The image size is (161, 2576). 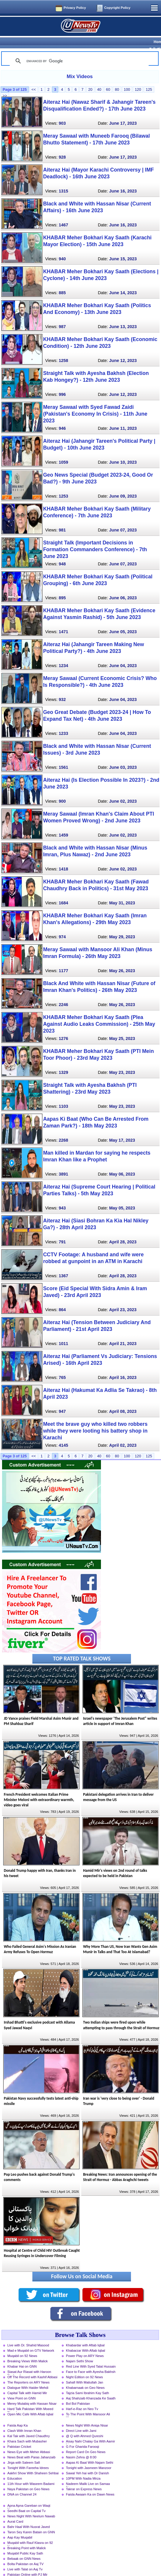 I want to click on [search], so click(x=78, y=50).